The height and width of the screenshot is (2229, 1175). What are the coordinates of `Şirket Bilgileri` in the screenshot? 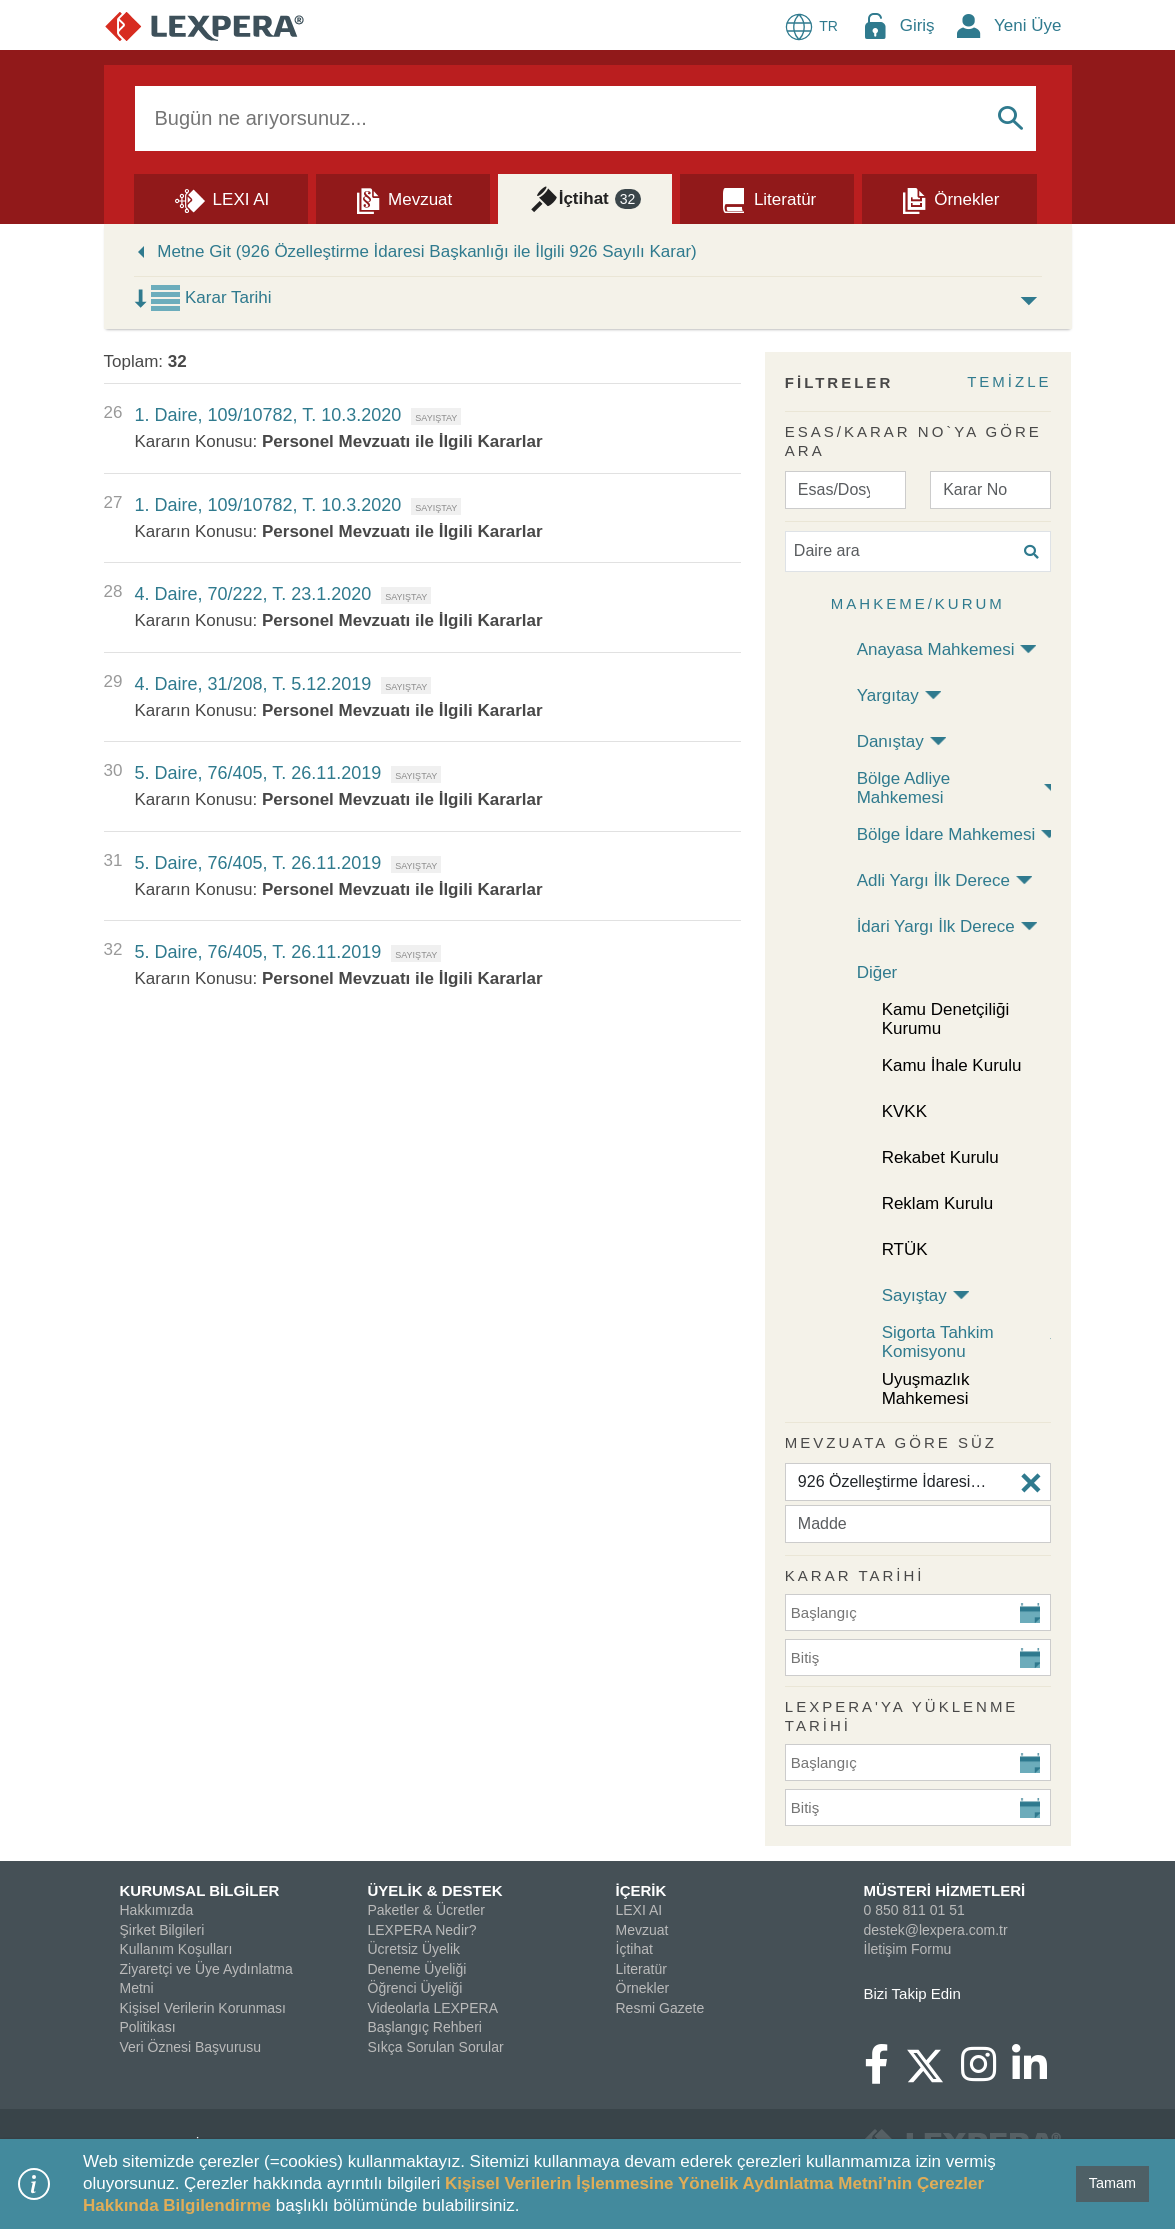 It's located at (162, 1930).